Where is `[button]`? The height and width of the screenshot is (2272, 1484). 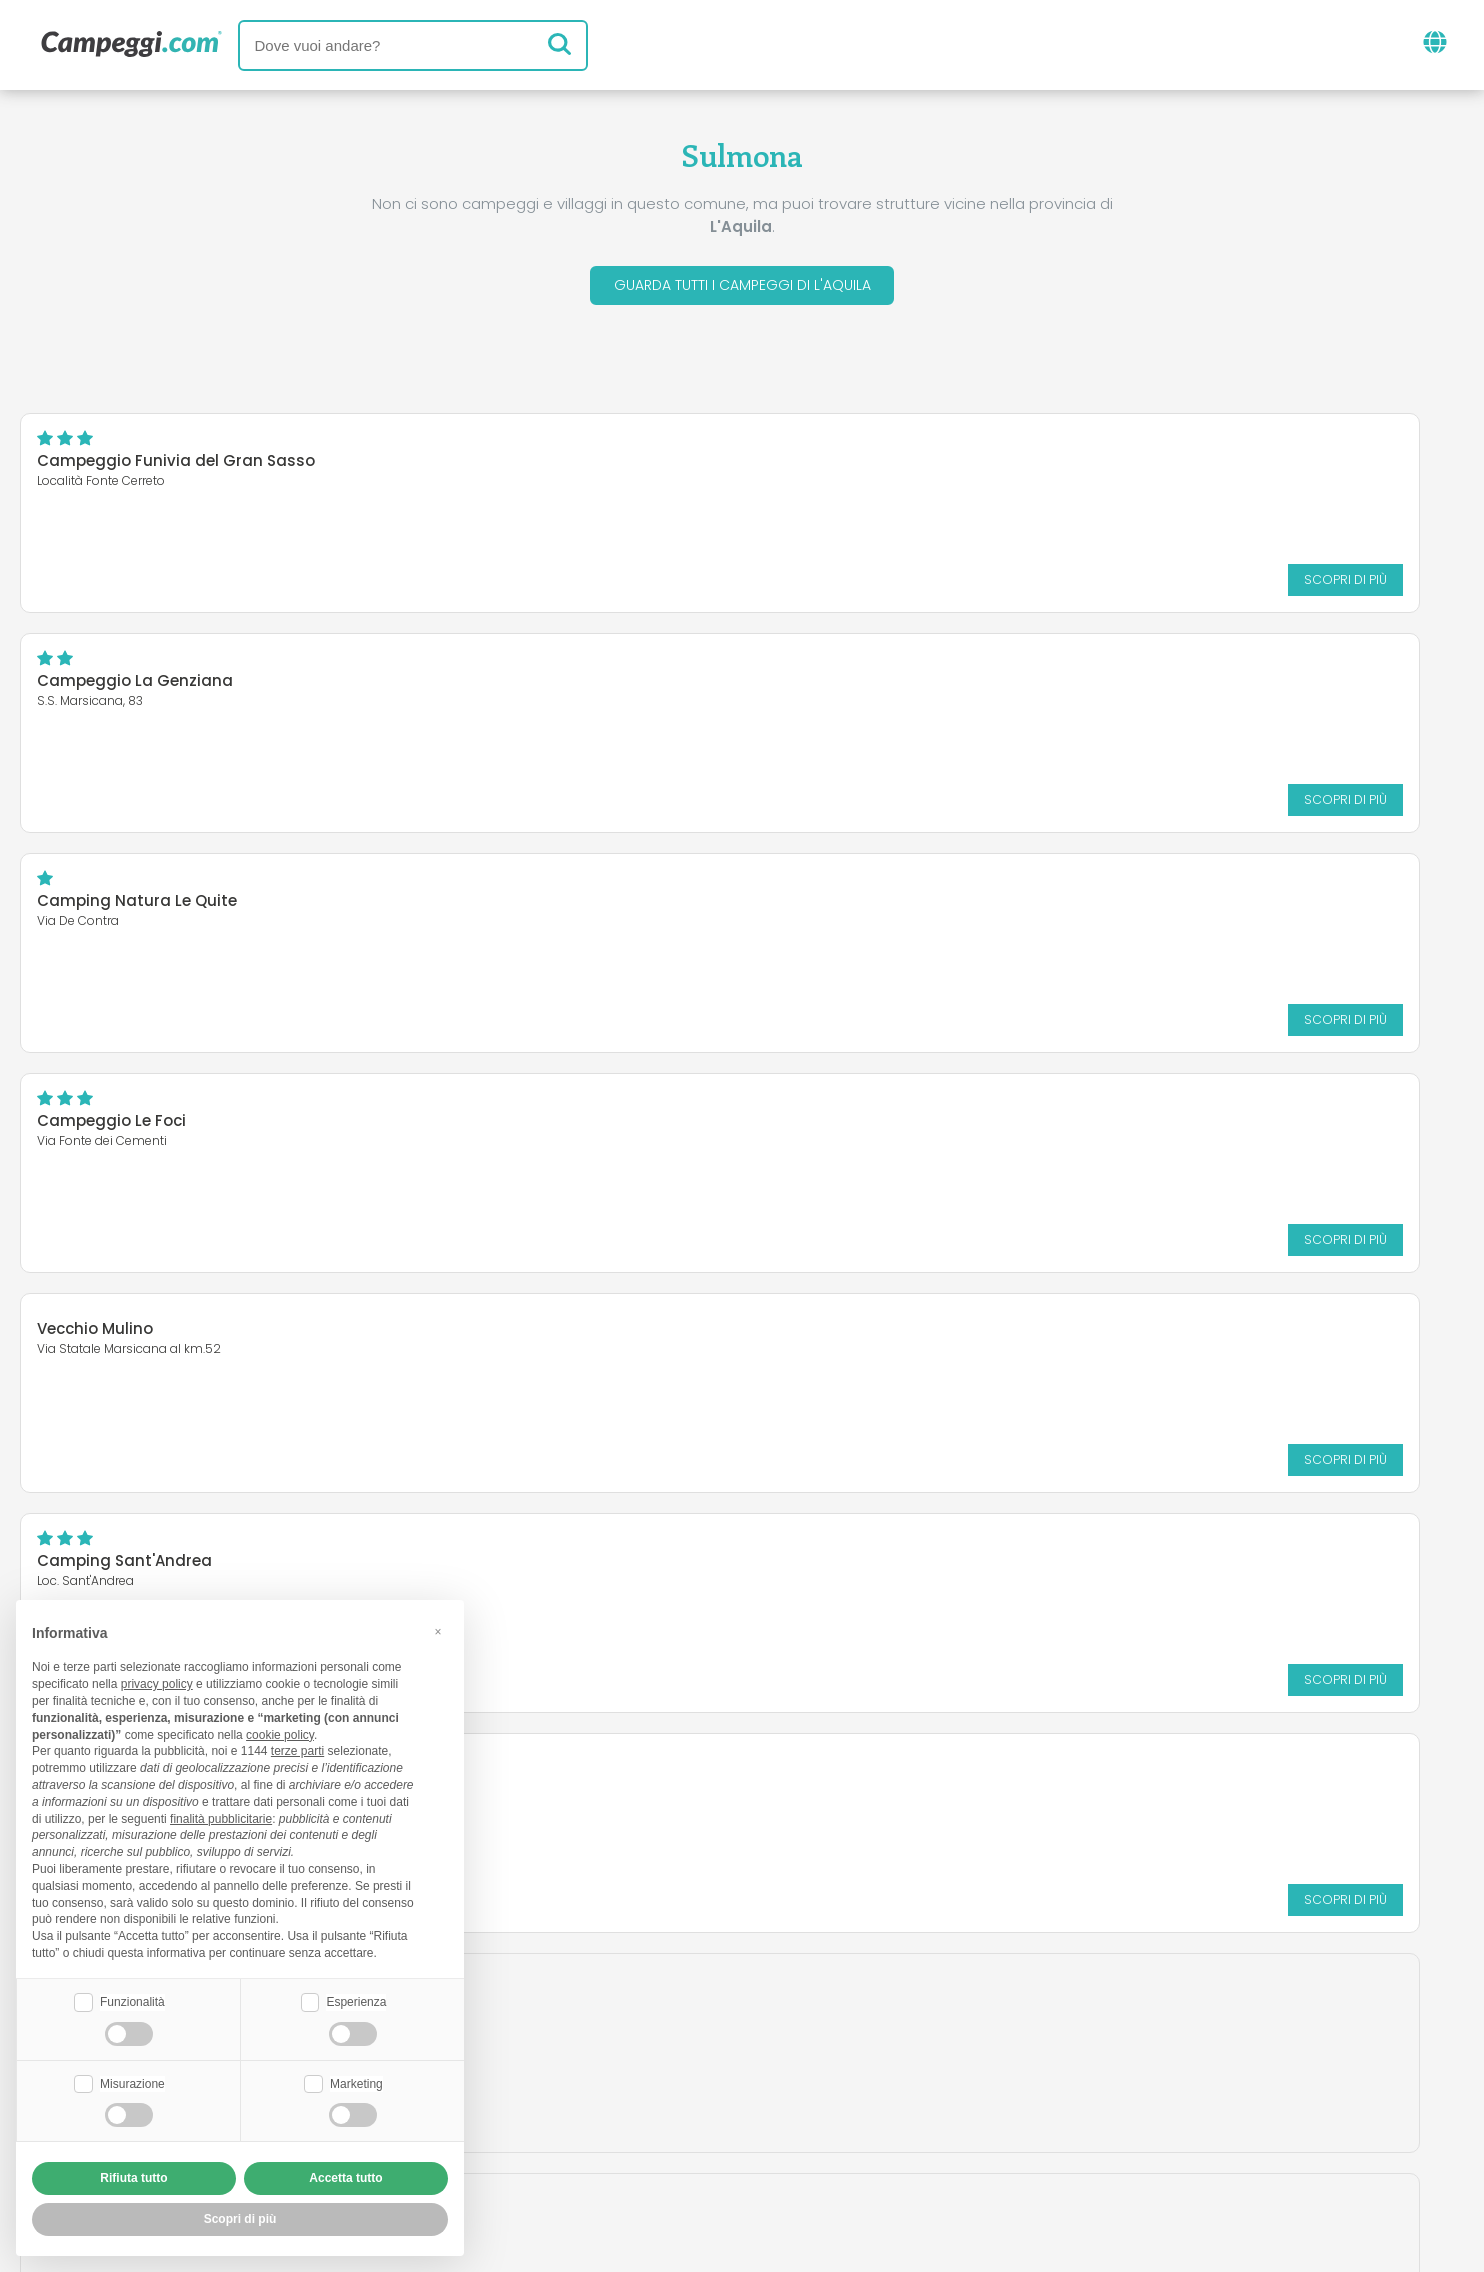 [button] is located at coordinates (438, 1629).